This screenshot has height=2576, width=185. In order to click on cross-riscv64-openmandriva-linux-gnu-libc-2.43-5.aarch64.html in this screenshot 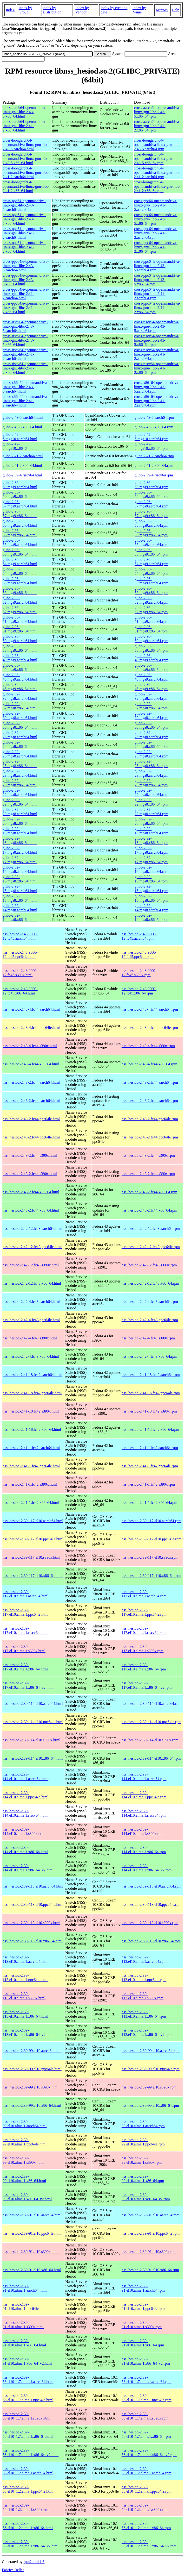, I will do `click(25, 326)`.